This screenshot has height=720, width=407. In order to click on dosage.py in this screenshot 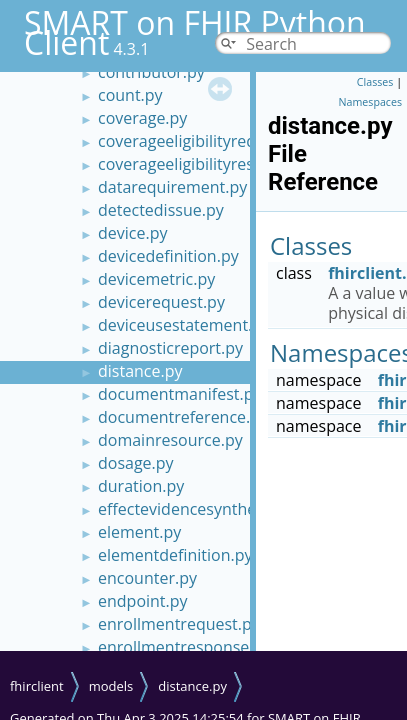, I will do `click(136, 463)`.